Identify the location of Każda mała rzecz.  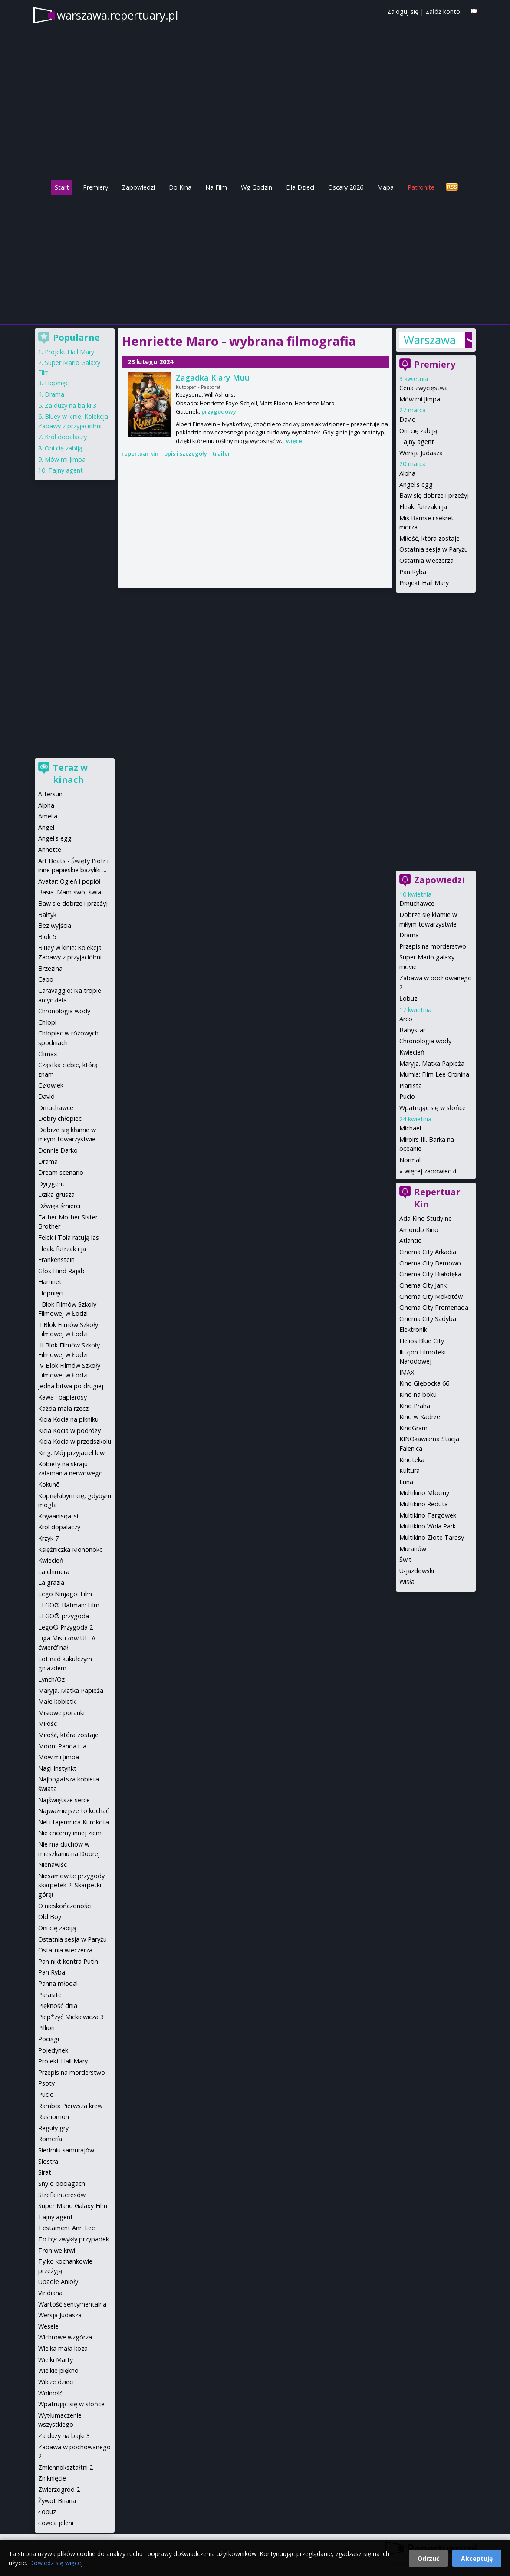
(63, 1408).